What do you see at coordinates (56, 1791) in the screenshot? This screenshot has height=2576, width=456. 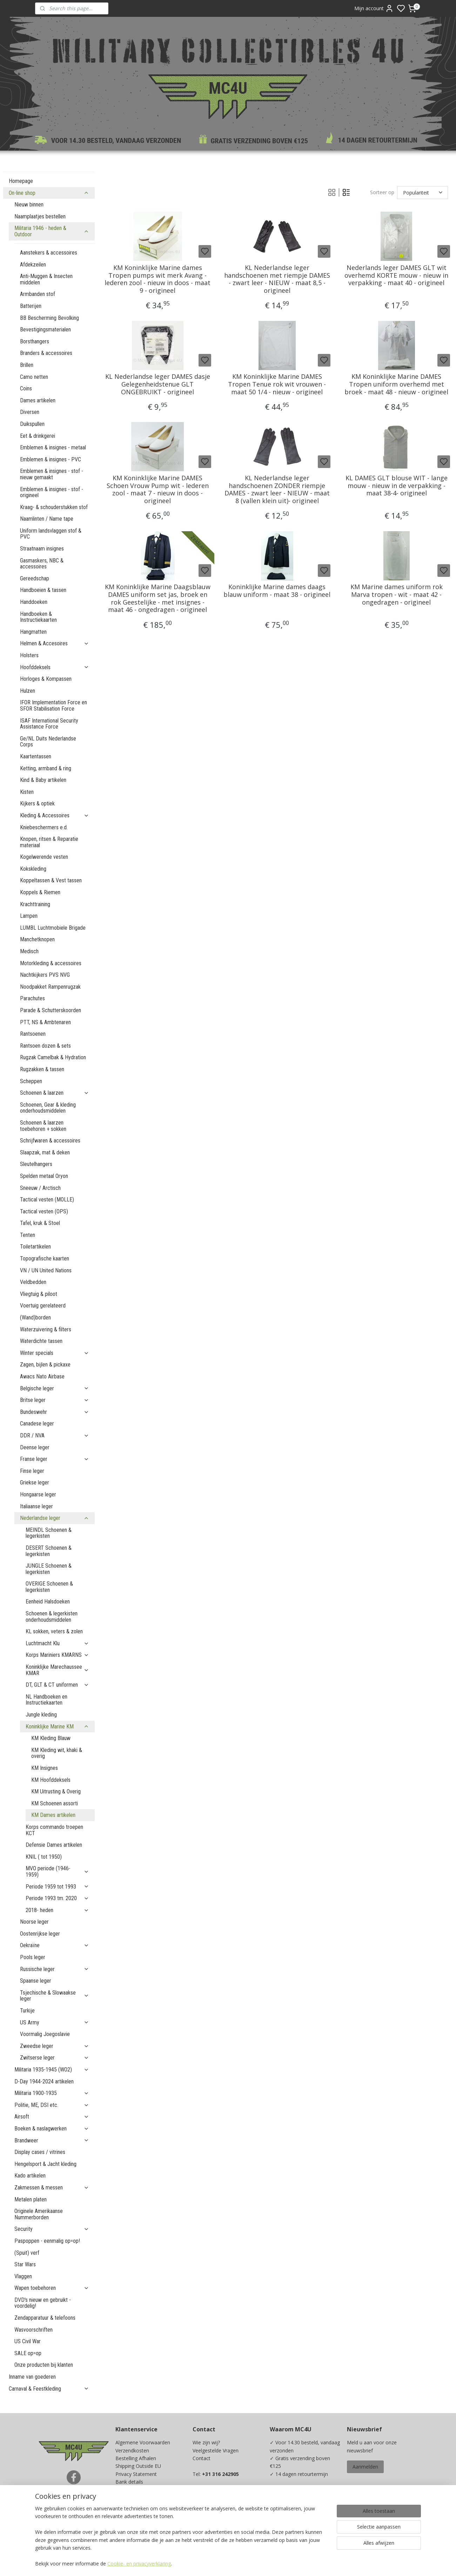 I see `KM Uitrusting & Overig` at bounding box center [56, 1791].